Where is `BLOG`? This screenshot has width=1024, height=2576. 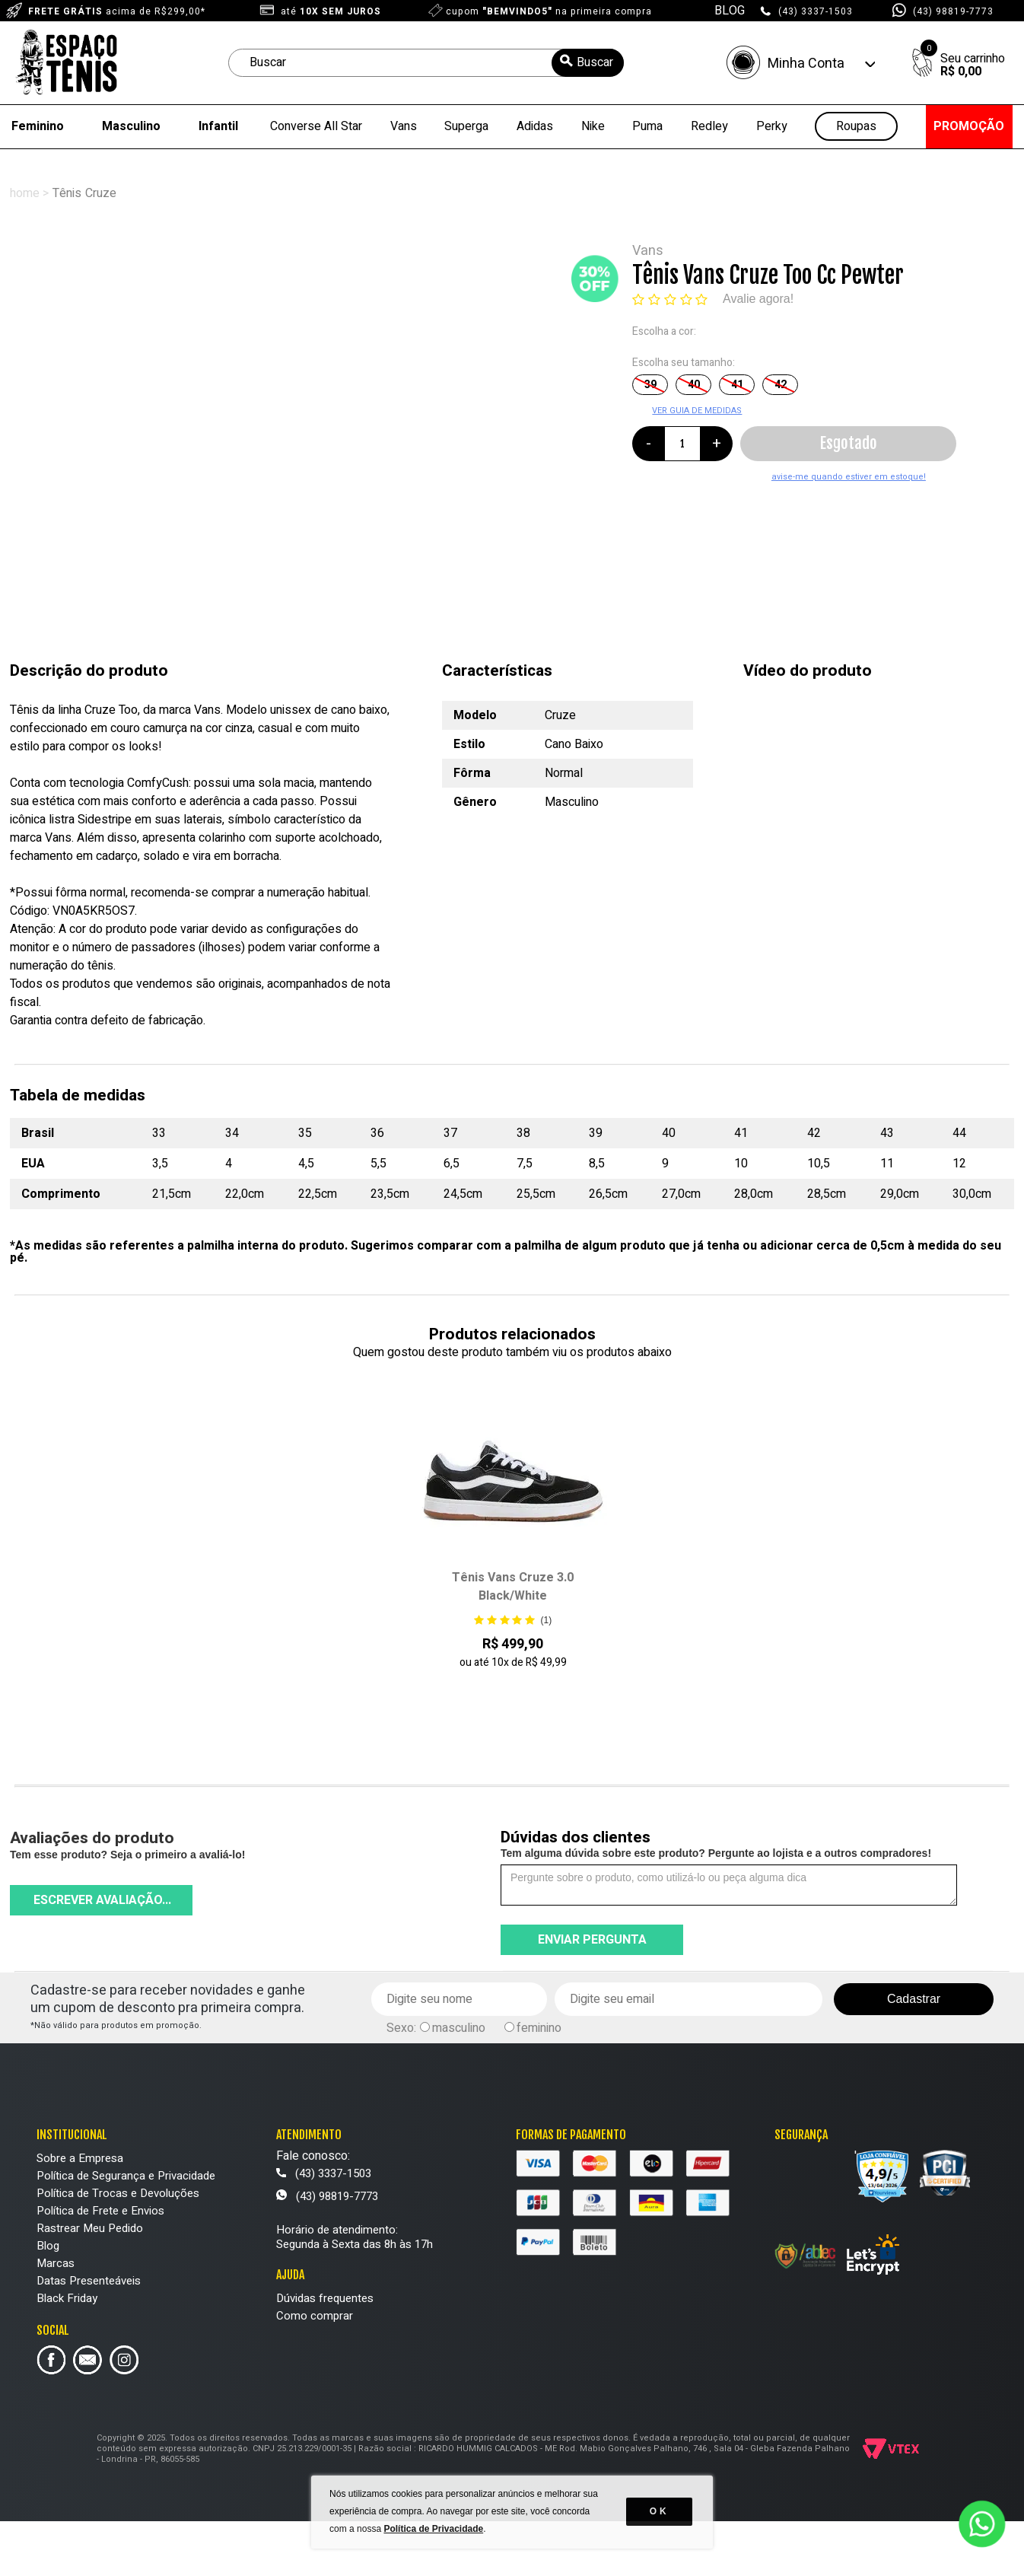 BLOG is located at coordinates (729, 11).